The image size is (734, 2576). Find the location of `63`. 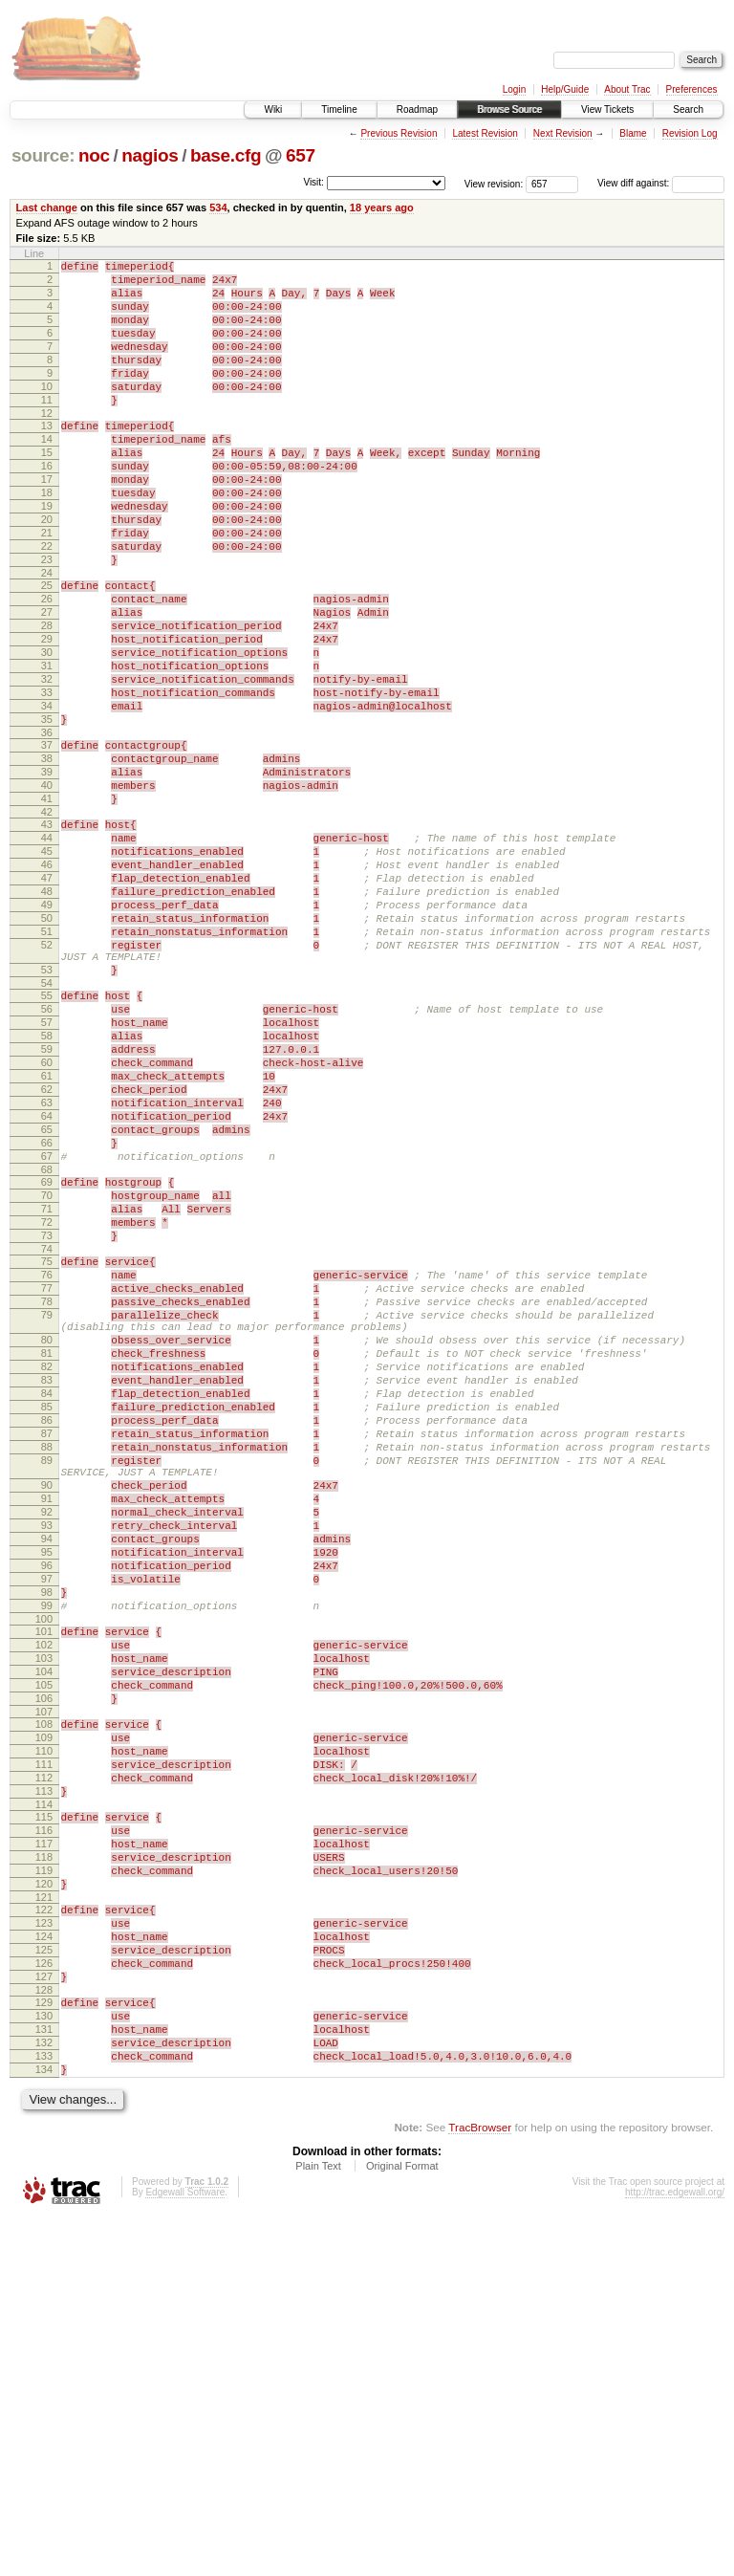

63 is located at coordinates (47, 1269).